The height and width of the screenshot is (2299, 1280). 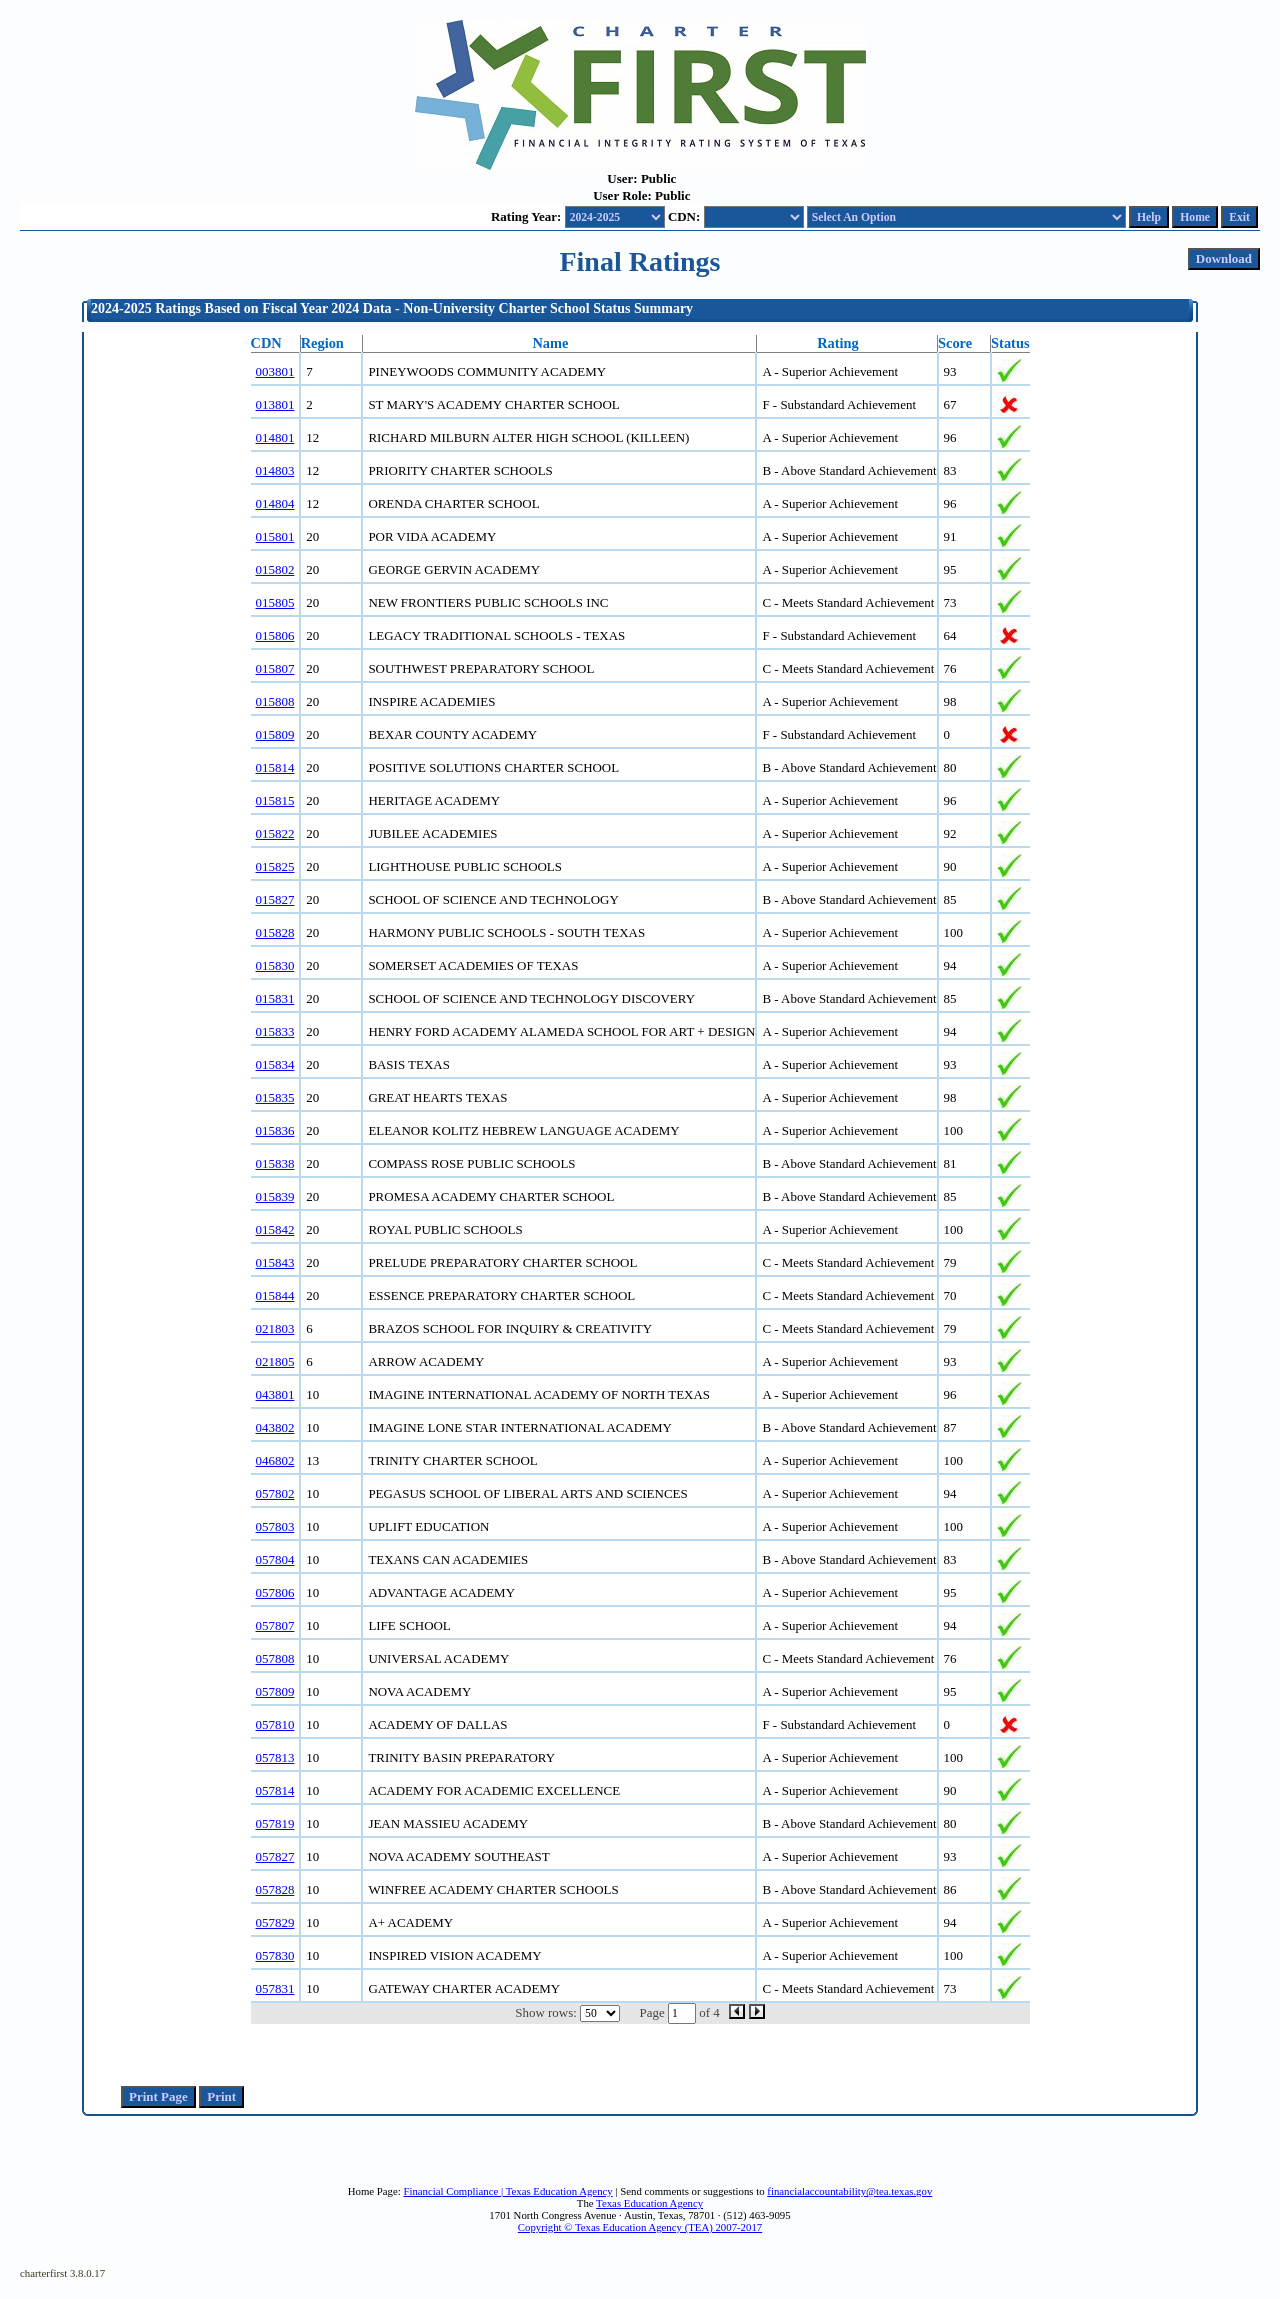 What do you see at coordinates (649, 2203) in the screenshot?
I see `Texas Education Agency` at bounding box center [649, 2203].